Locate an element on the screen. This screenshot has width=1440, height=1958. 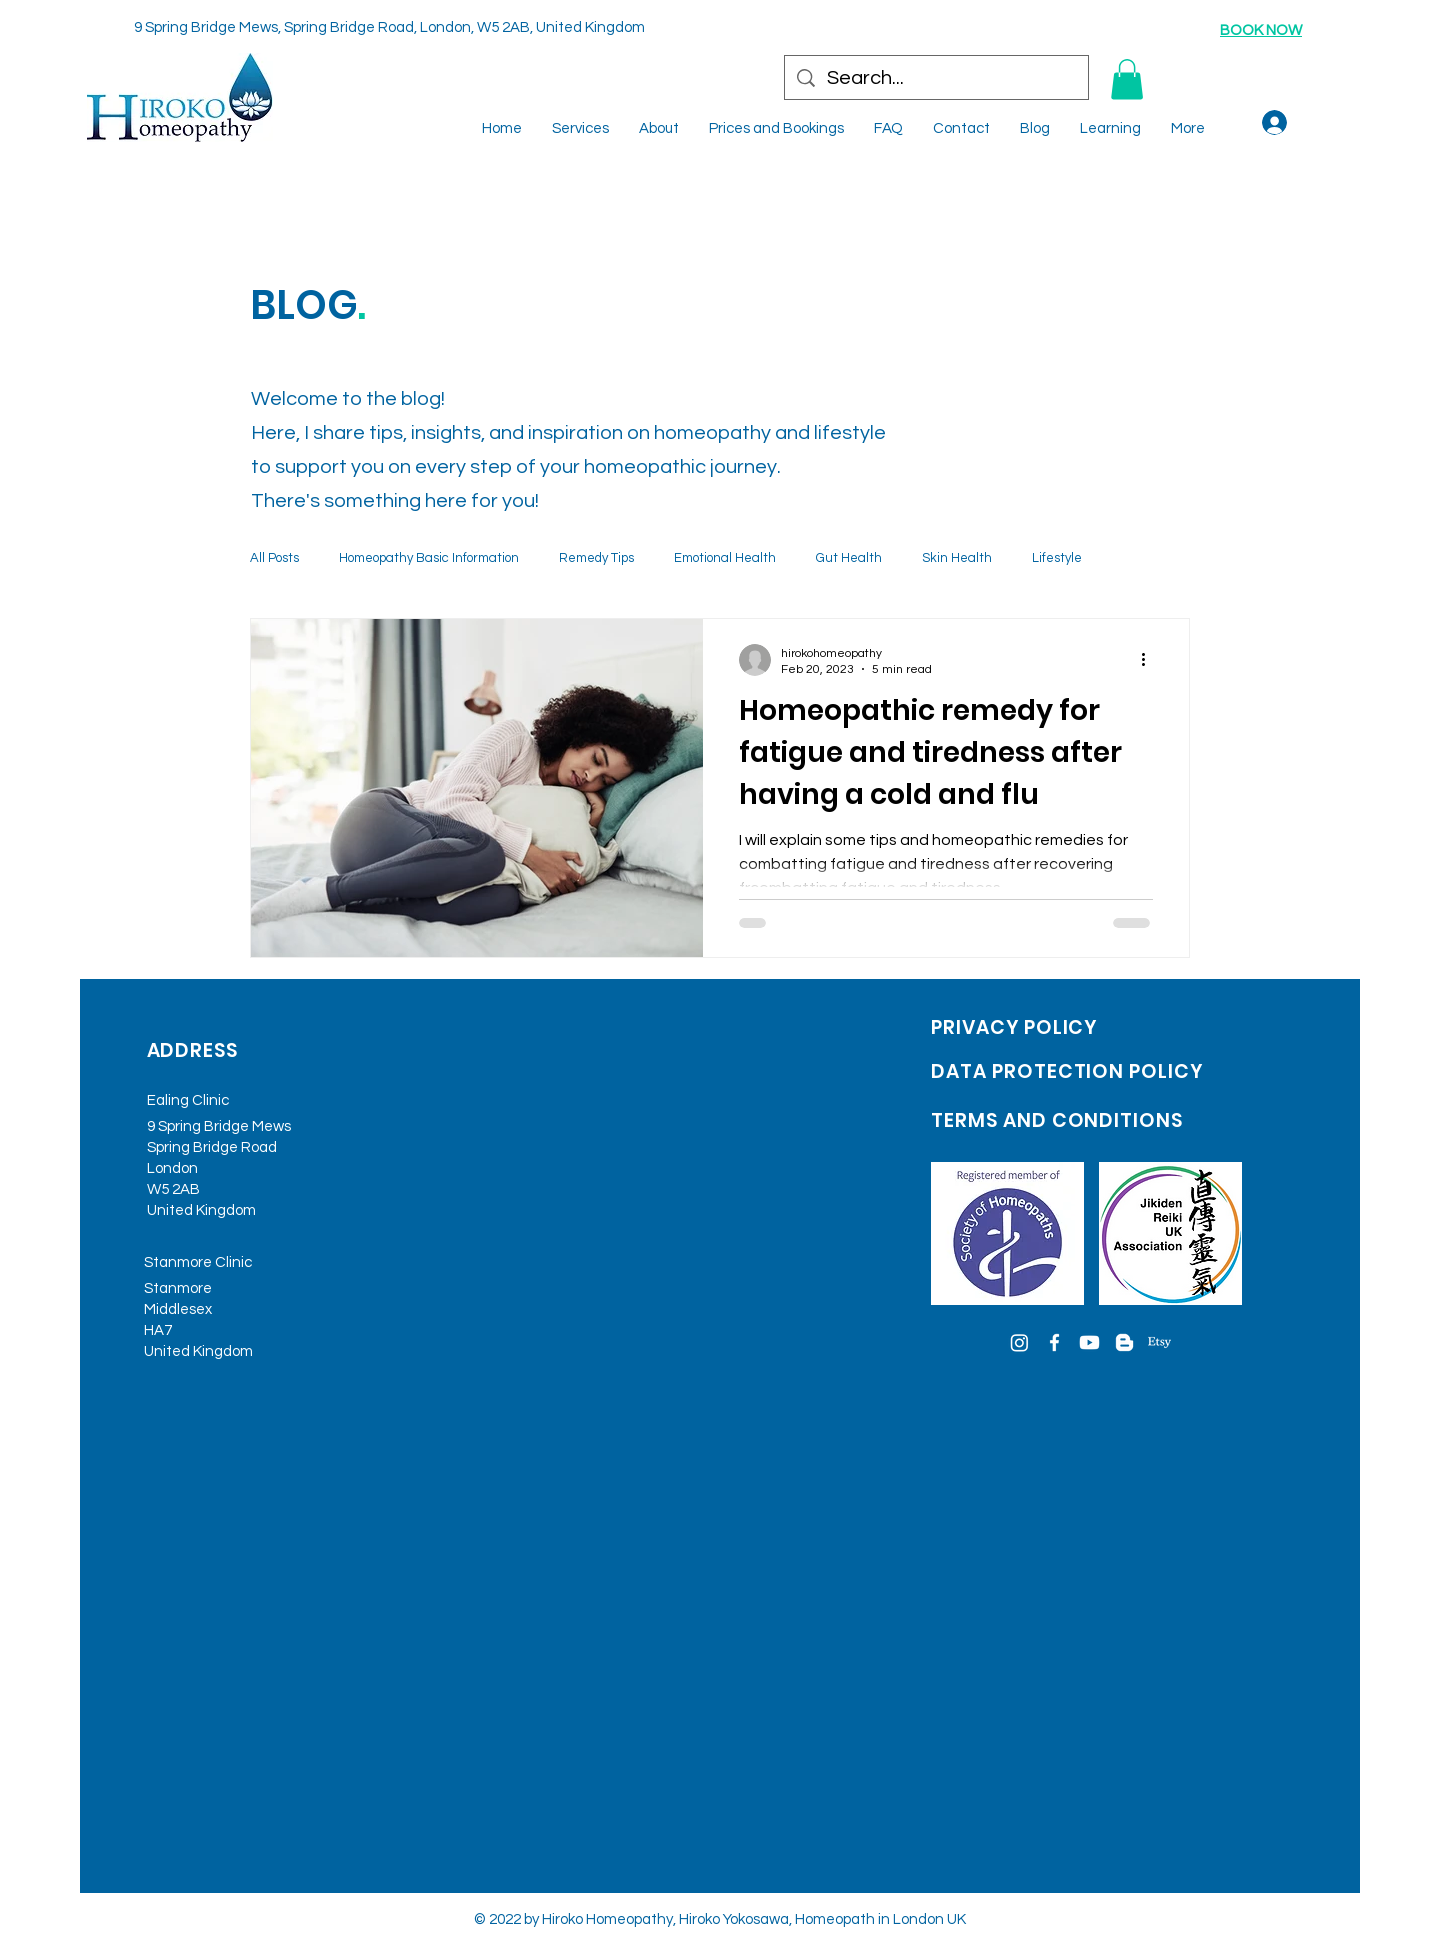
Gut Health is located at coordinates (849, 558).